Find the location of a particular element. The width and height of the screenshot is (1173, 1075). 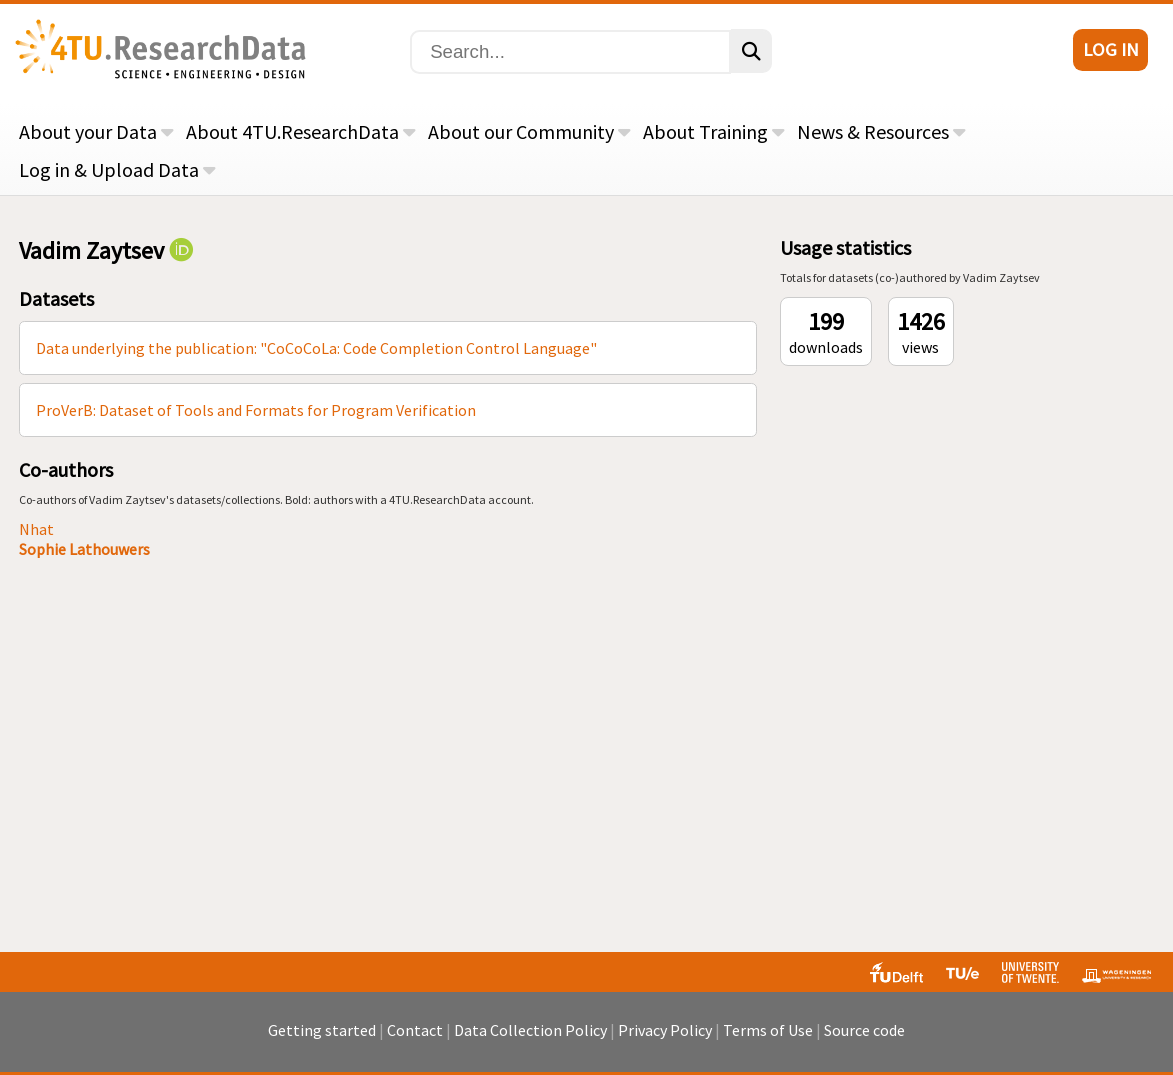

Privacy Policy is located at coordinates (665, 1030).